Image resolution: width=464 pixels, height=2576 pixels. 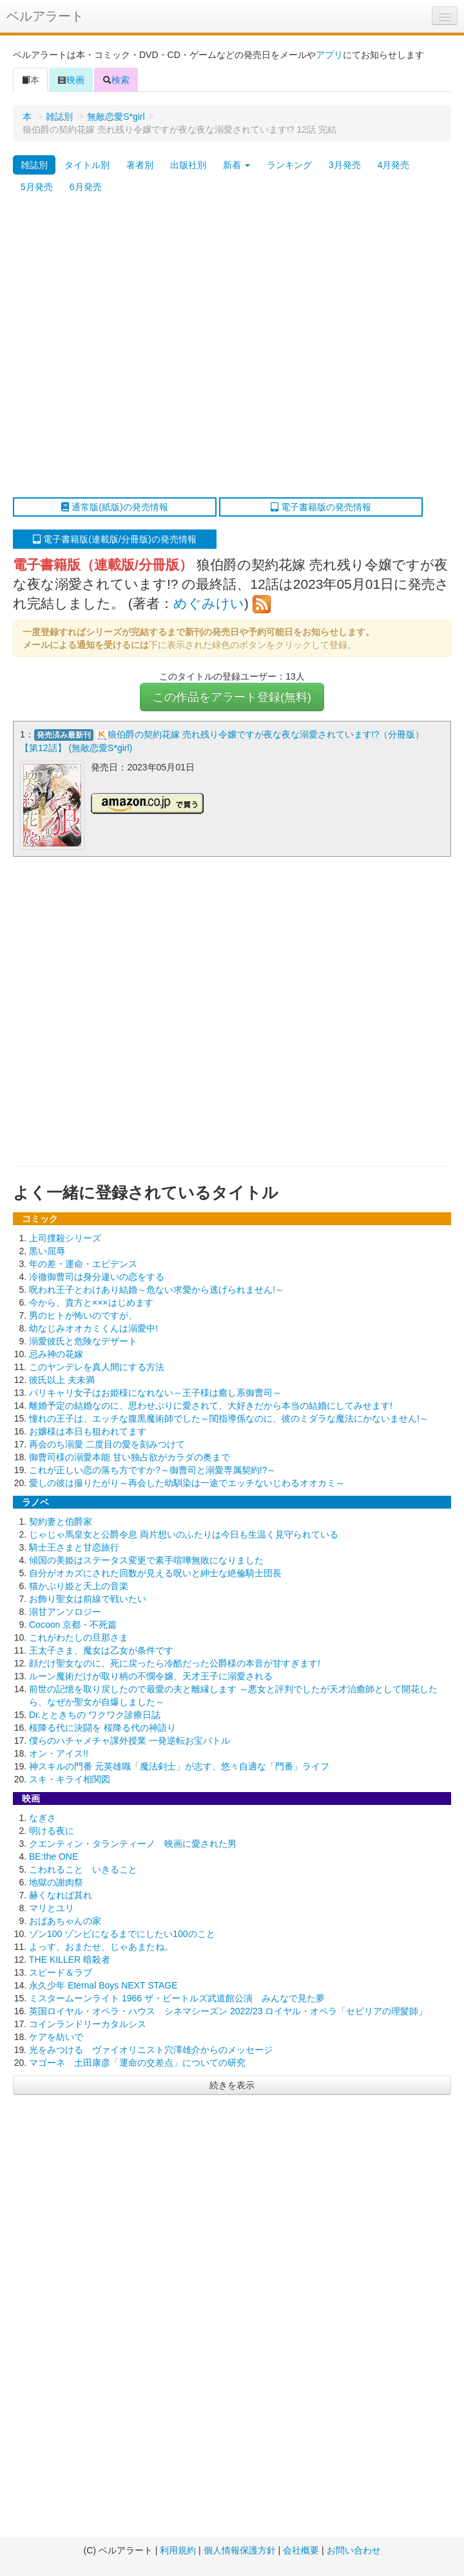 What do you see at coordinates (210, 1405) in the screenshot?
I see `離婚予定の結婚なのに、思わせぶりに愛されて、大好きだから本当の結婚にしてみせます!` at bounding box center [210, 1405].